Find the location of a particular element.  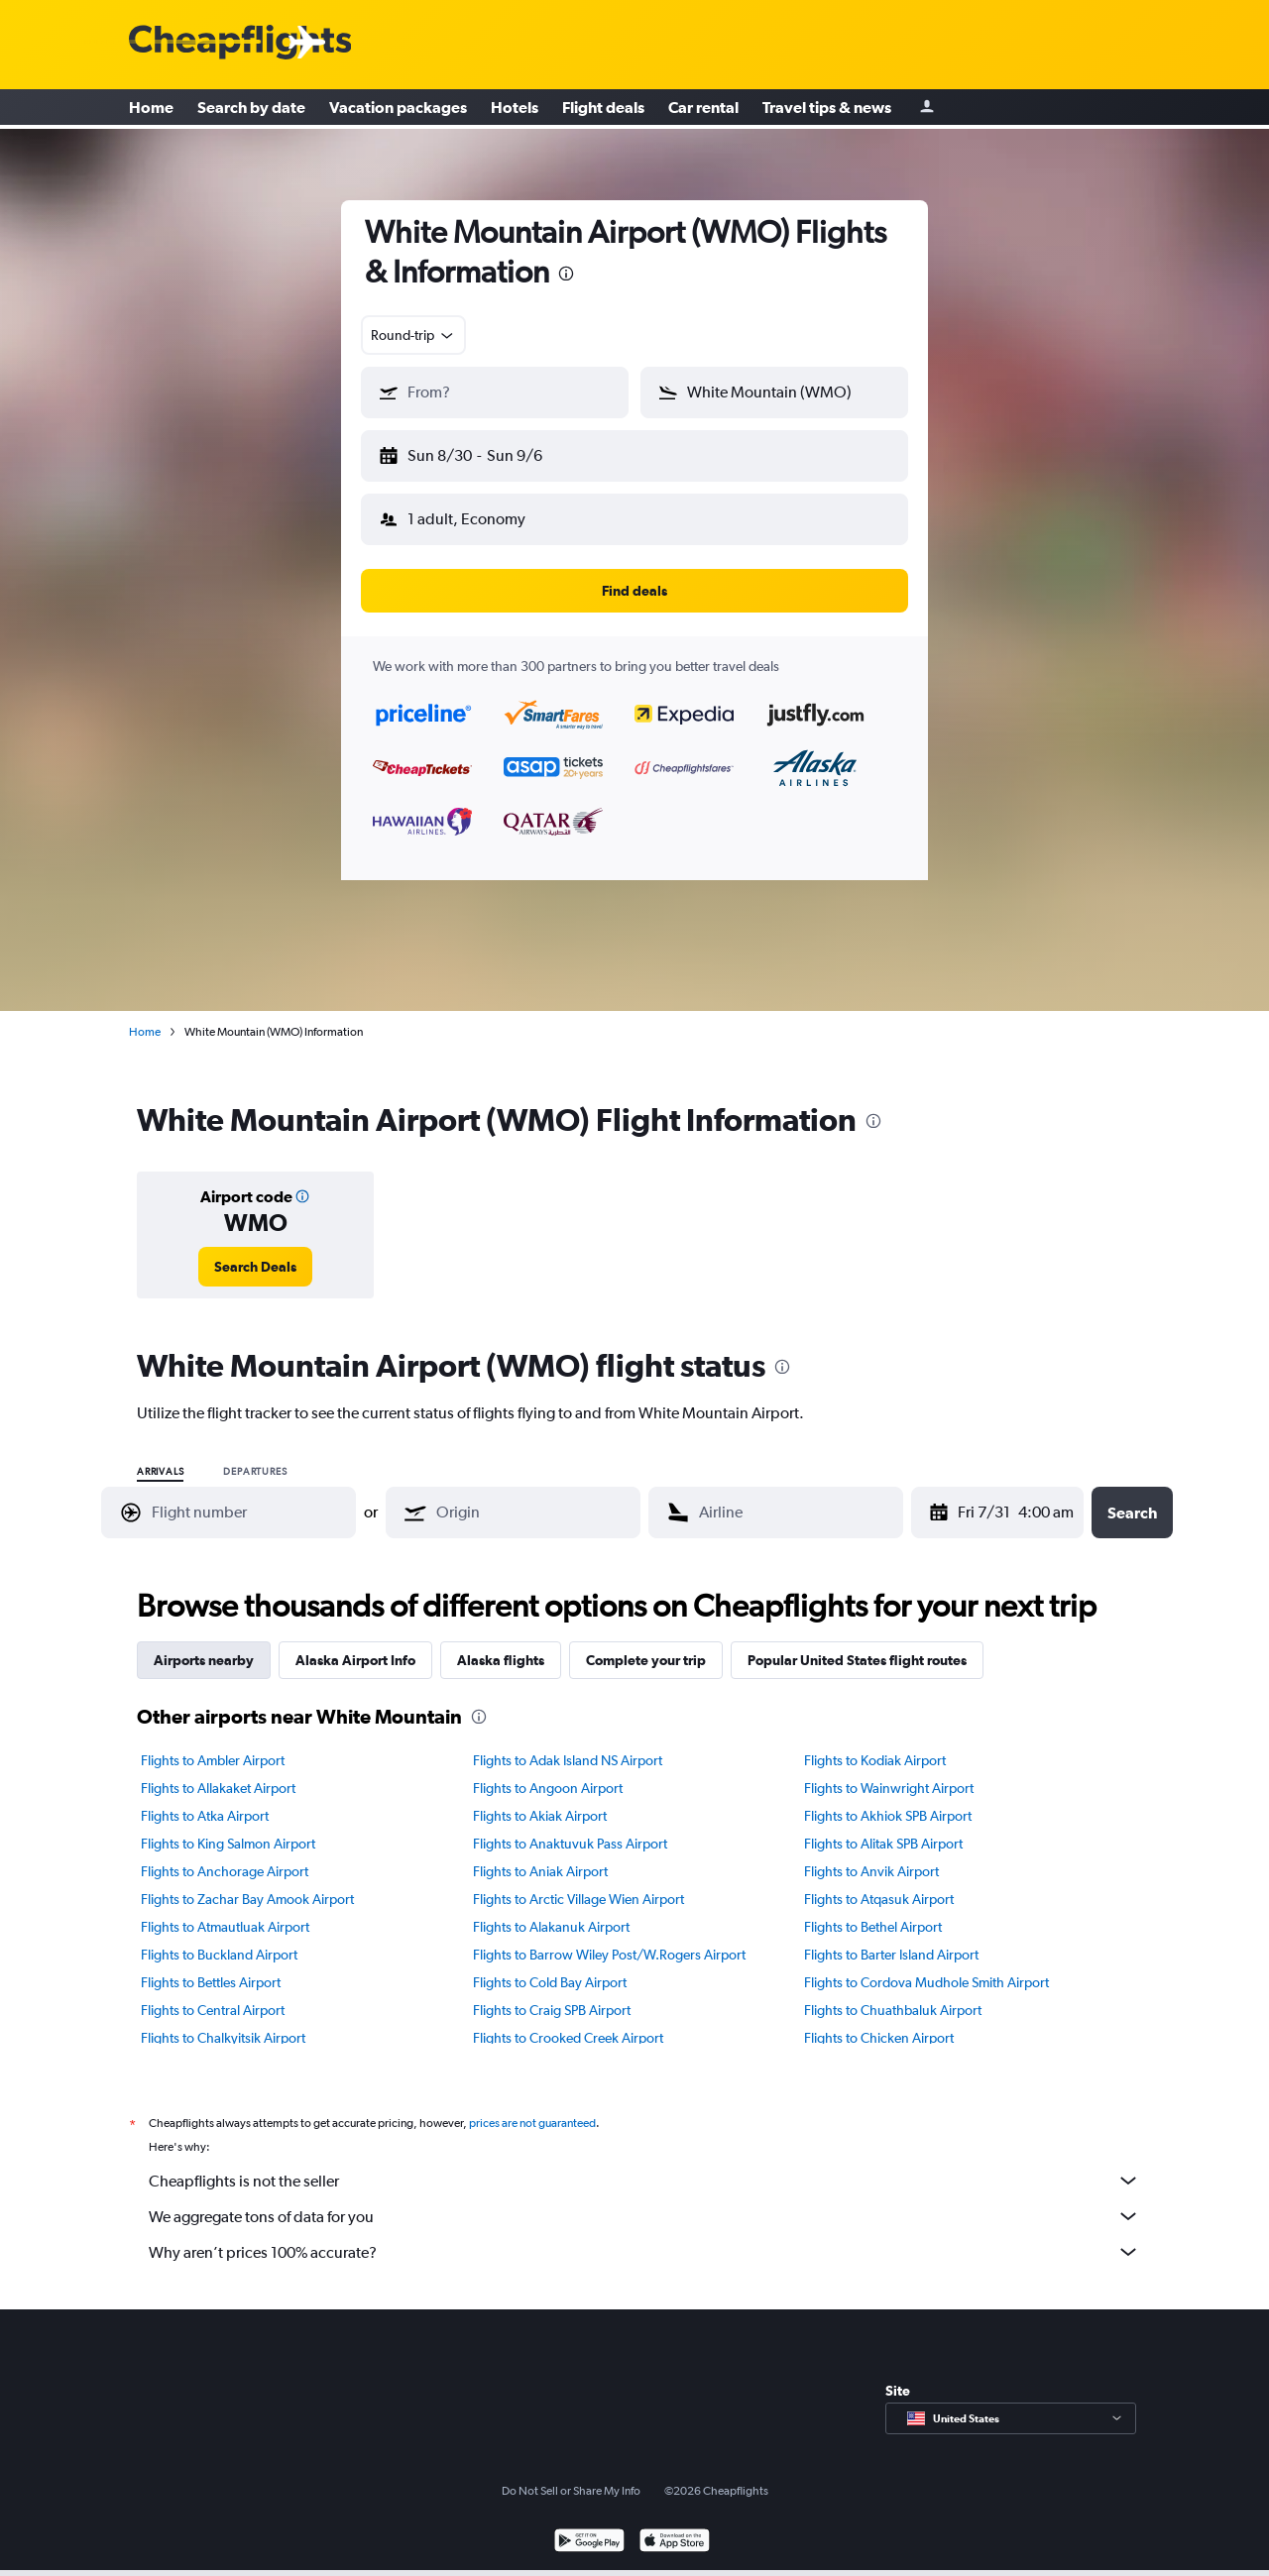

Hotels is located at coordinates (514, 109).